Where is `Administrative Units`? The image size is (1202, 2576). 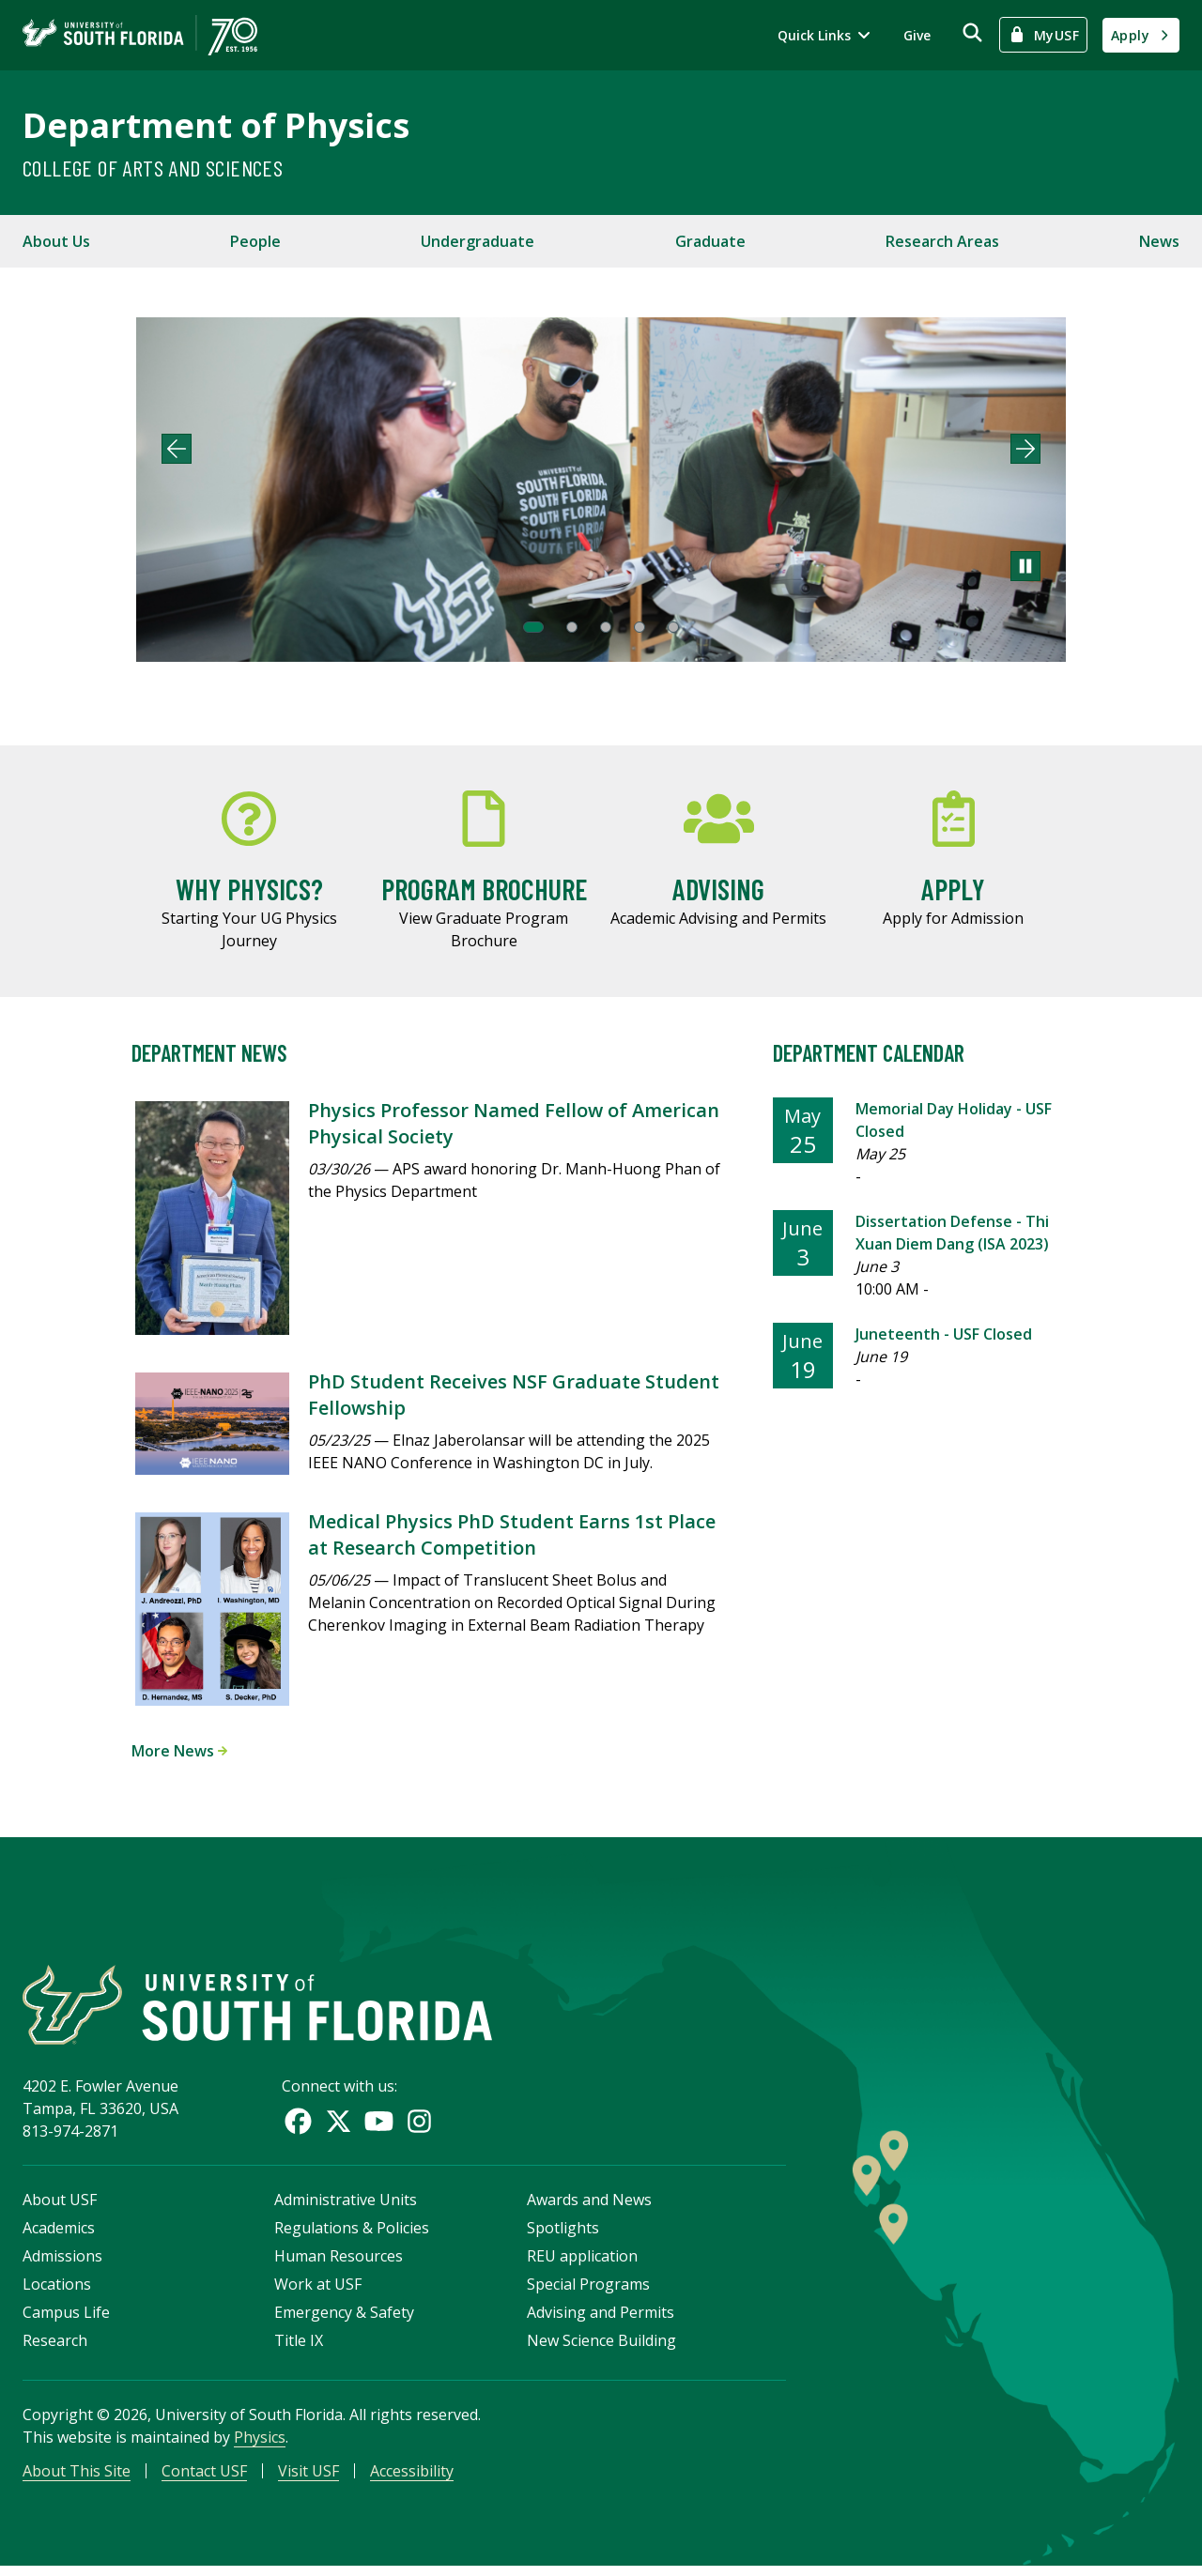
Administrative Units is located at coordinates (345, 2207).